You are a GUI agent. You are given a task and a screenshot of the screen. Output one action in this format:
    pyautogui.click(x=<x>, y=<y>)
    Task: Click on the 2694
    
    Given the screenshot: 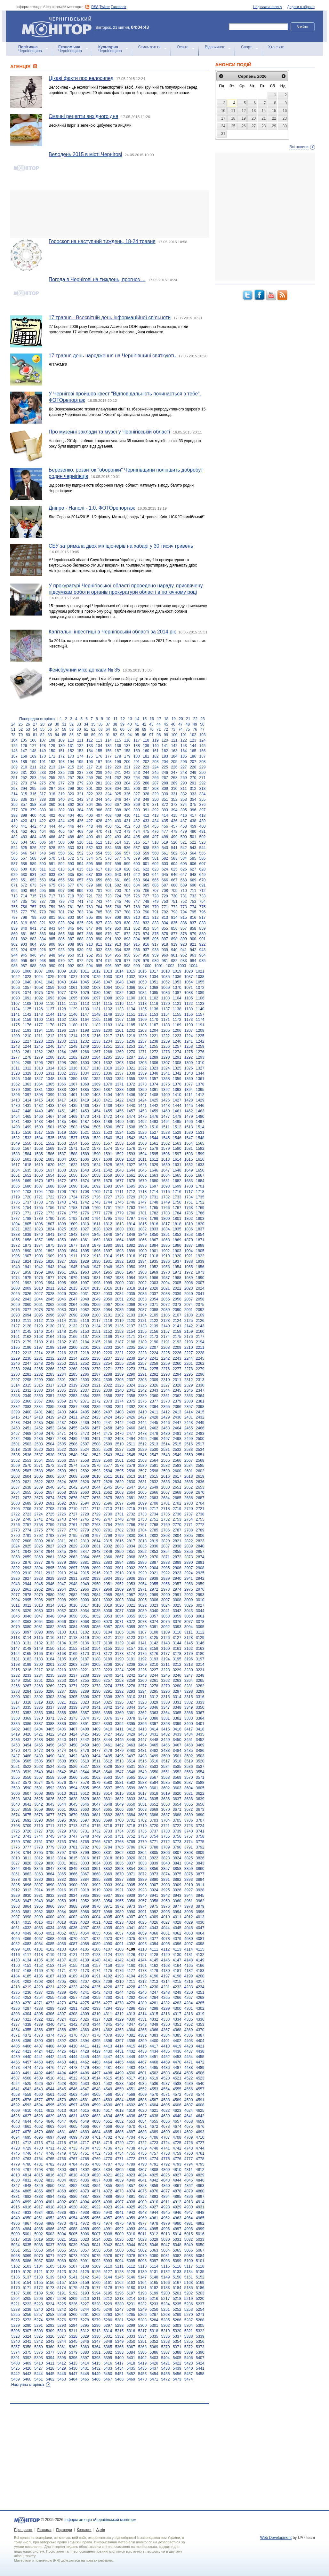 What is the action you would take?
    pyautogui.click(x=84, y=1503)
    